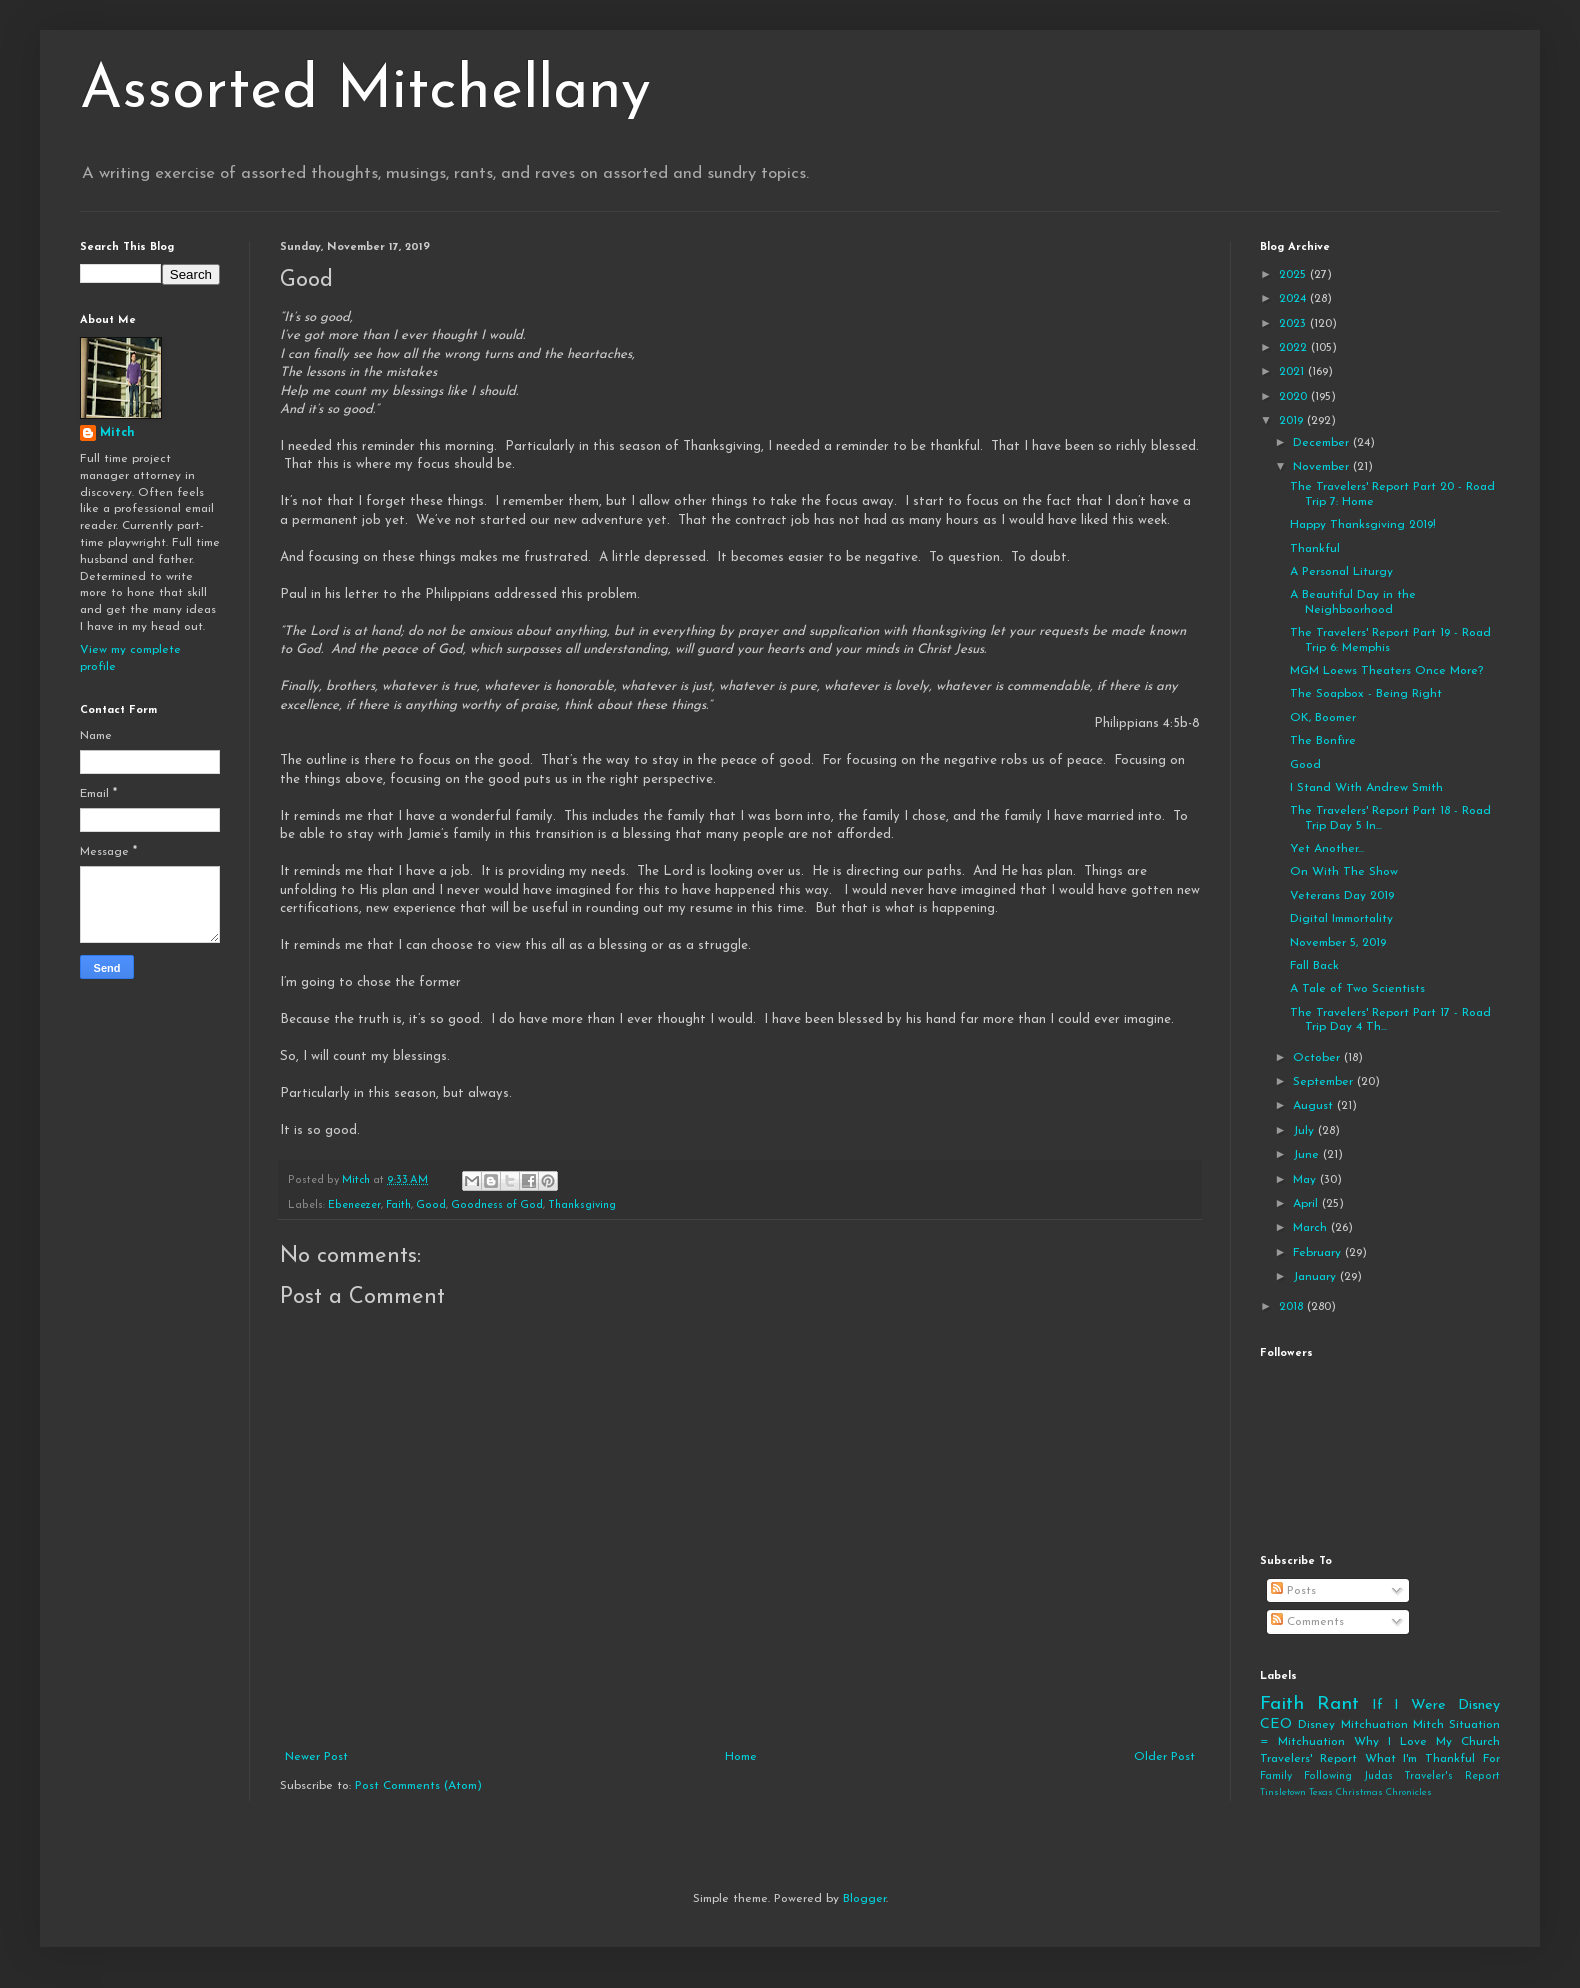 This screenshot has height=1988, width=1580. Describe the element at coordinates (1305, 1131) in the screenshot. I see `July` at that location.